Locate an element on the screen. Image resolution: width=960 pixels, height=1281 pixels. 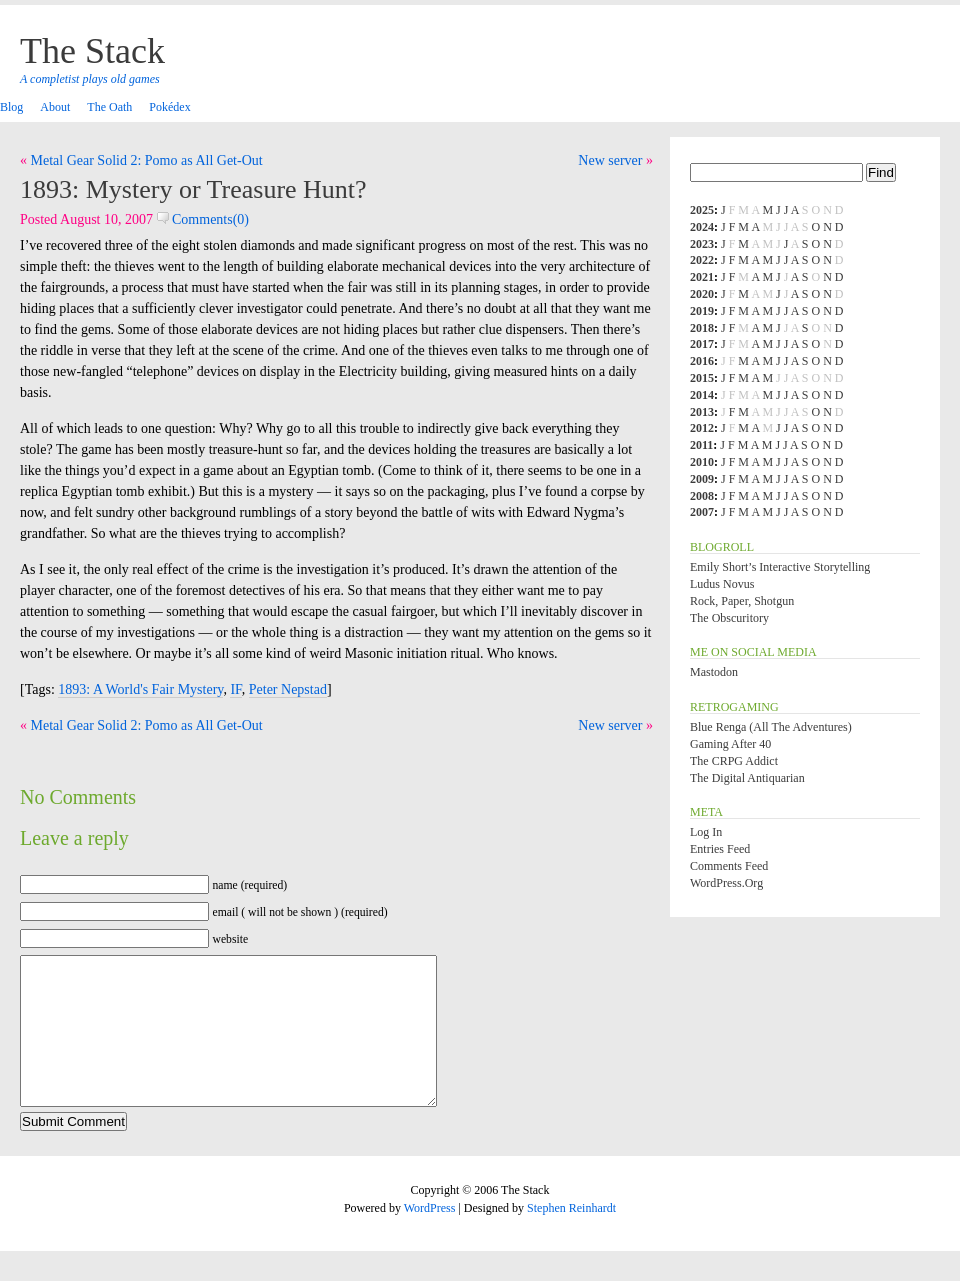
2022 is located at coordinates (702, 260).